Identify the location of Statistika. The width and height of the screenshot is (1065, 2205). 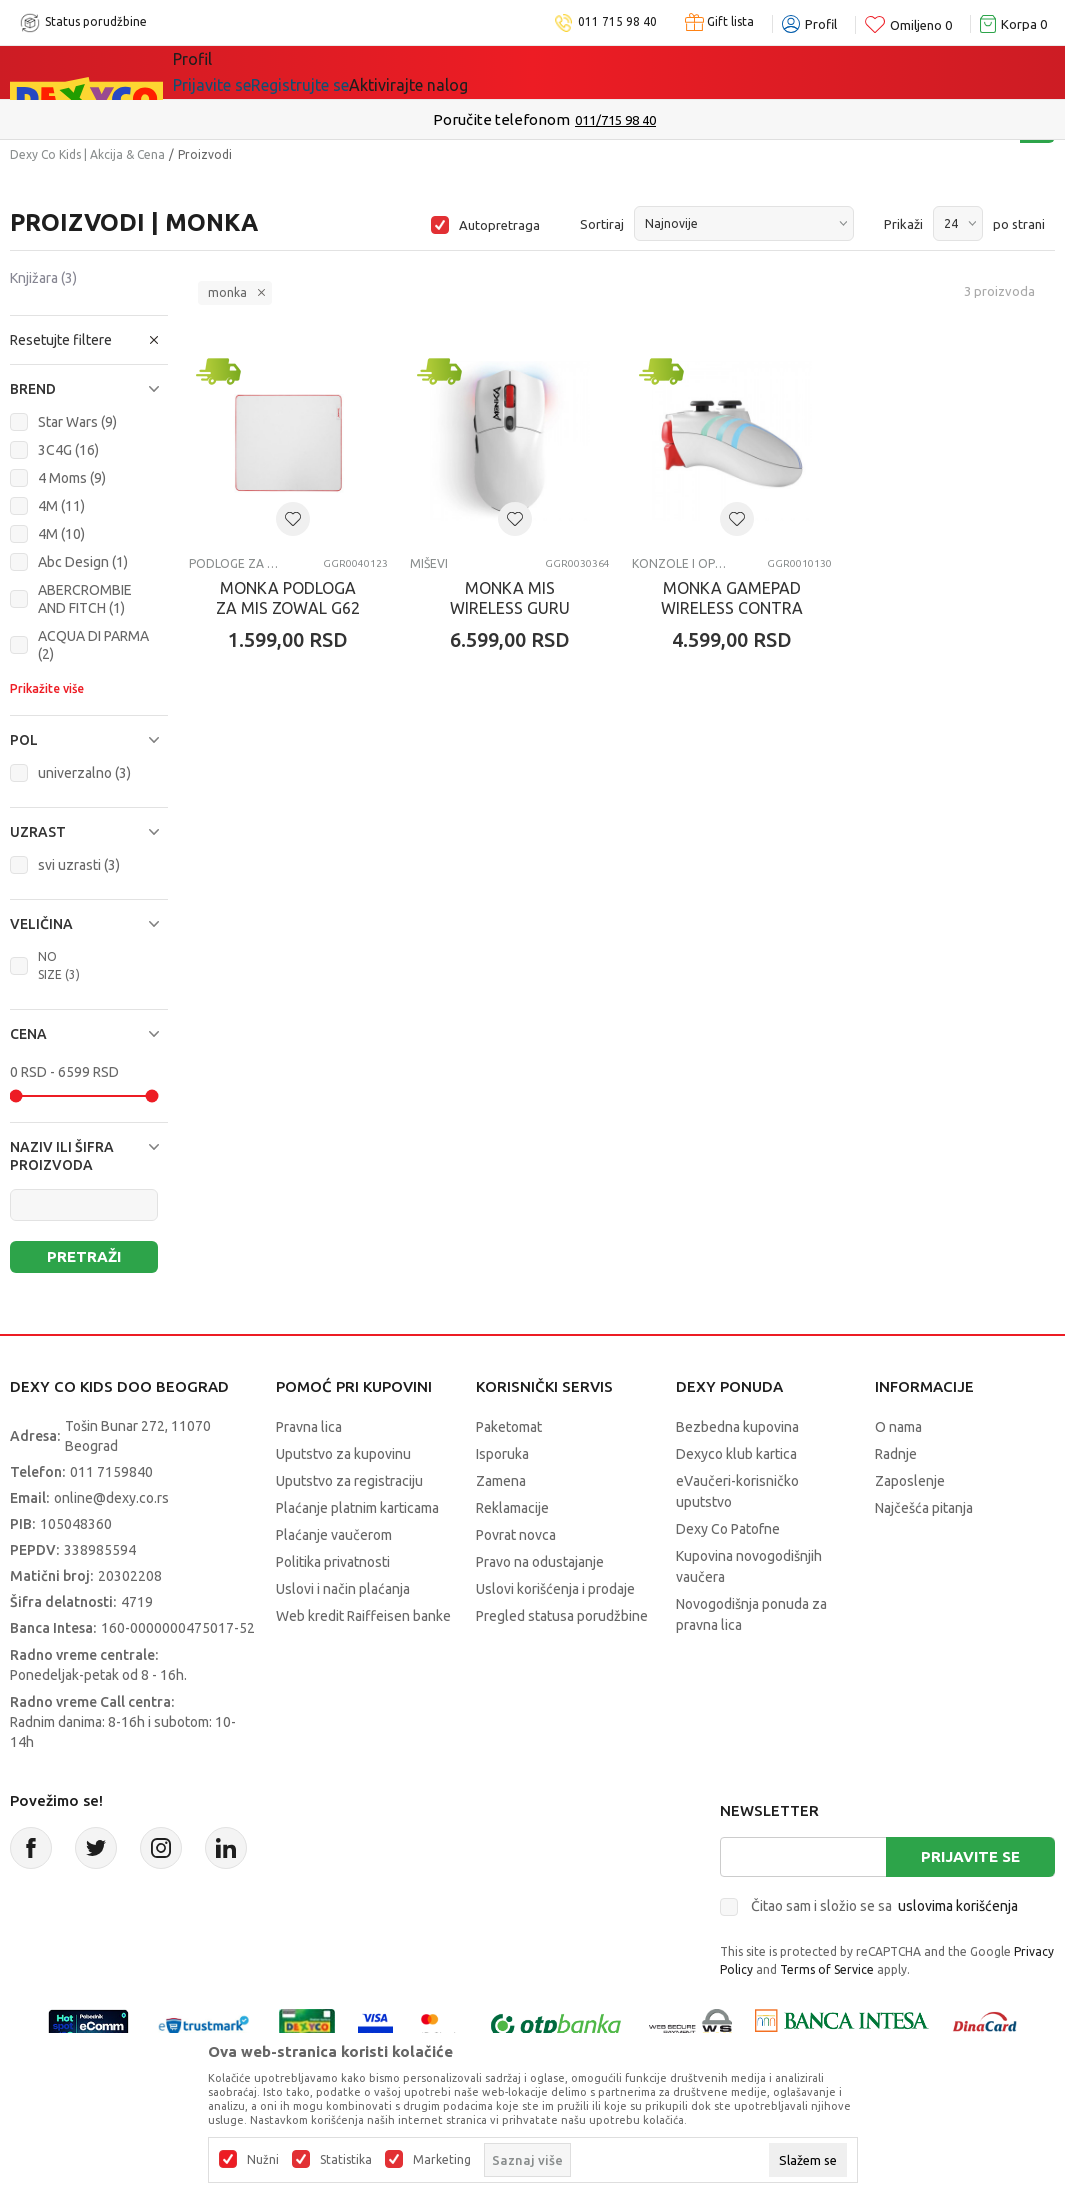
(346, 2160).